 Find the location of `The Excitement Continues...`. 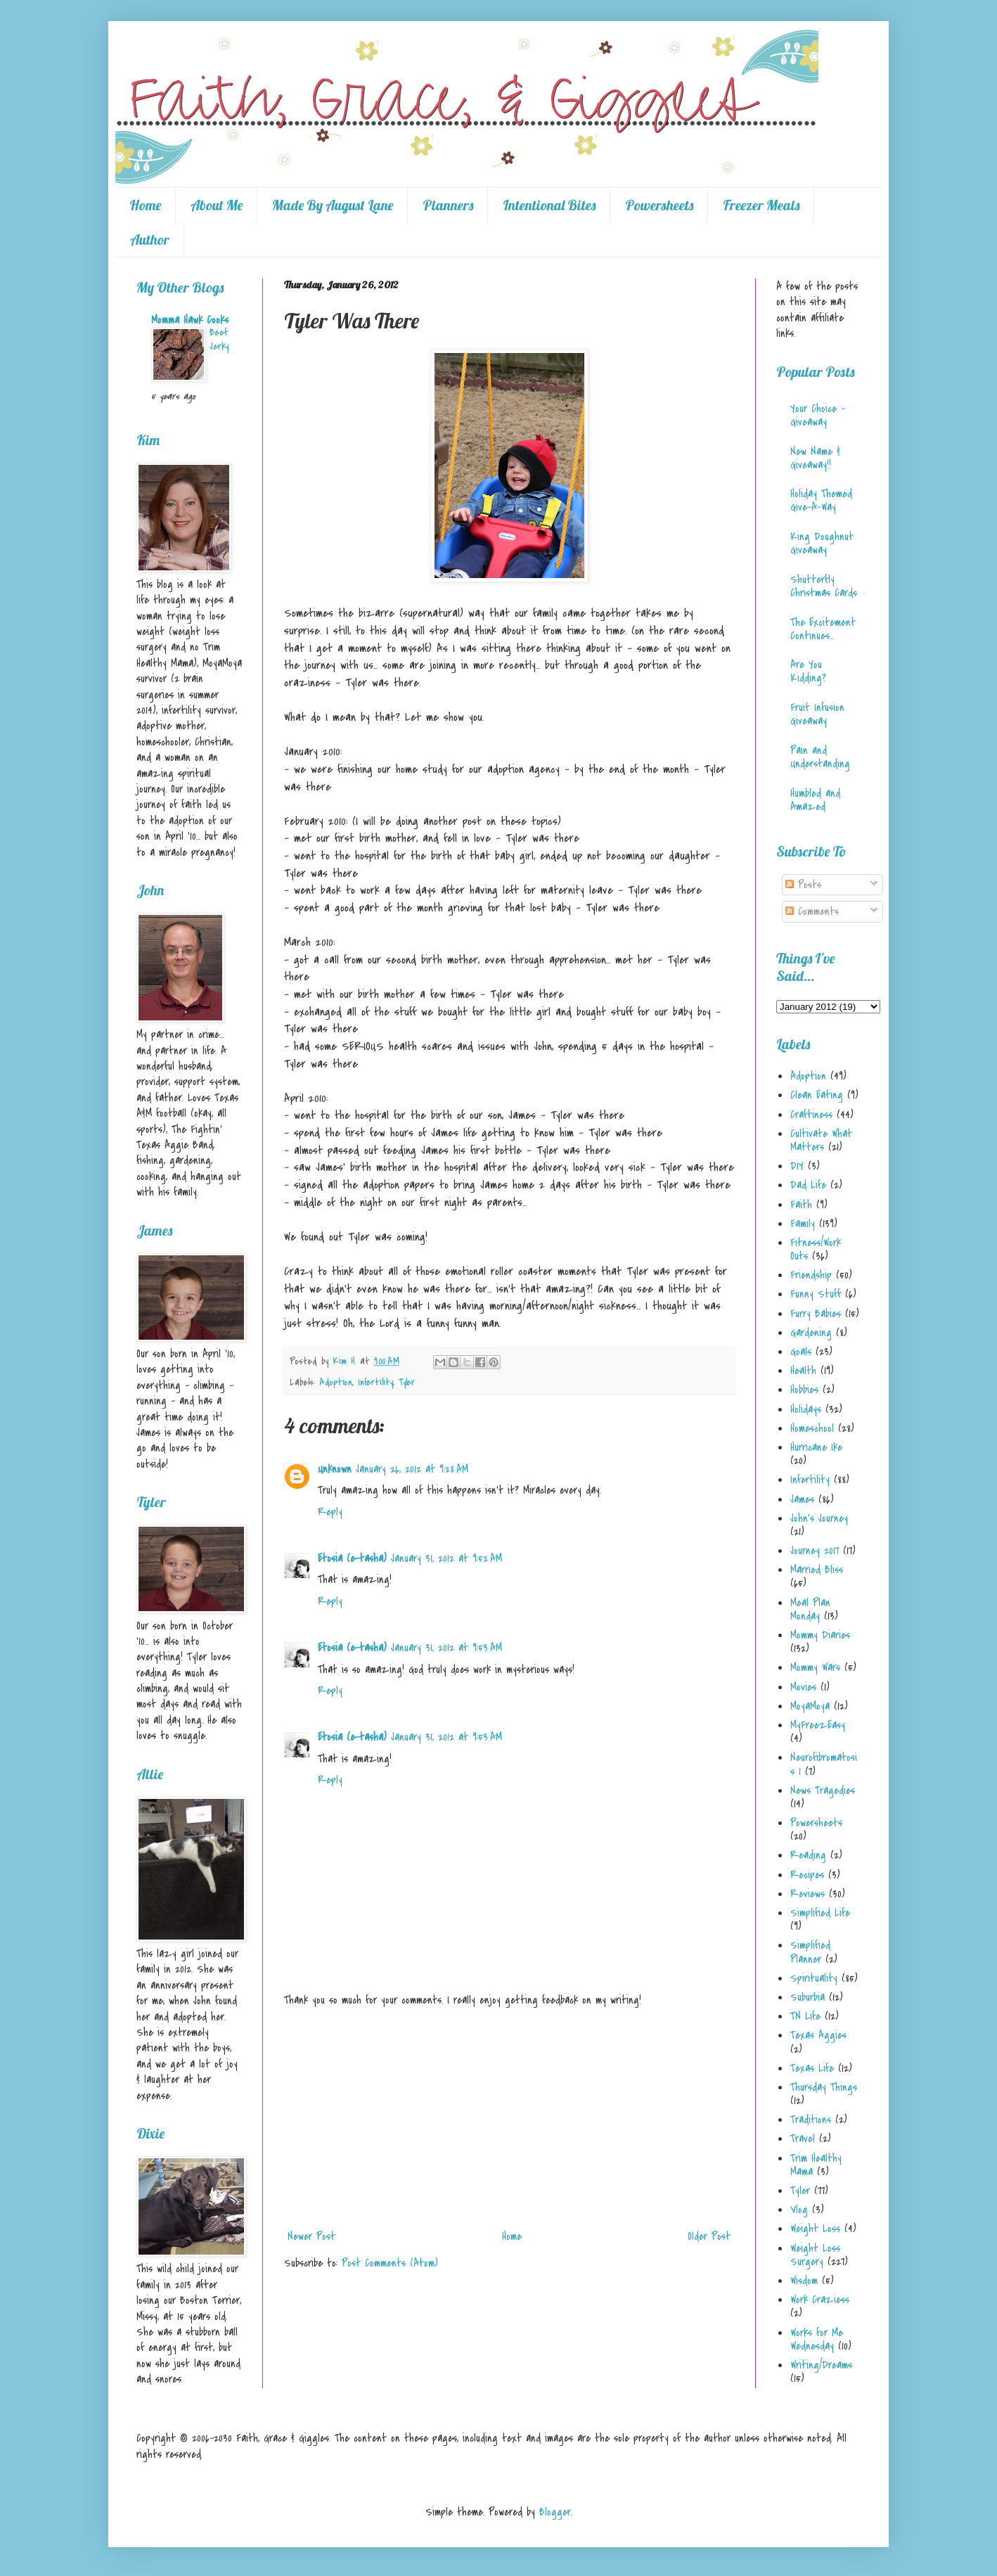

The Excitement Continues... is located at coordinates (823, 629).